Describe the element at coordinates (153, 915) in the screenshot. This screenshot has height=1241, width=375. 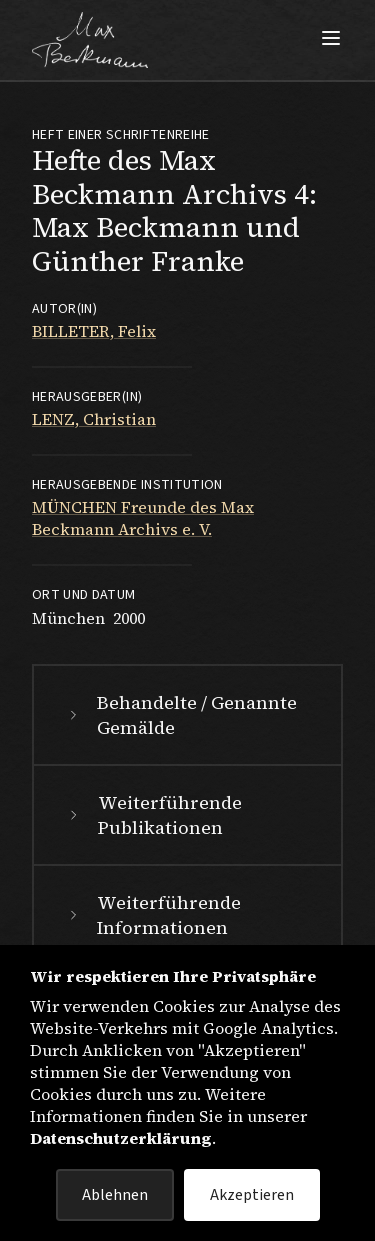
I see `Weiterführende Informationen` at that location.